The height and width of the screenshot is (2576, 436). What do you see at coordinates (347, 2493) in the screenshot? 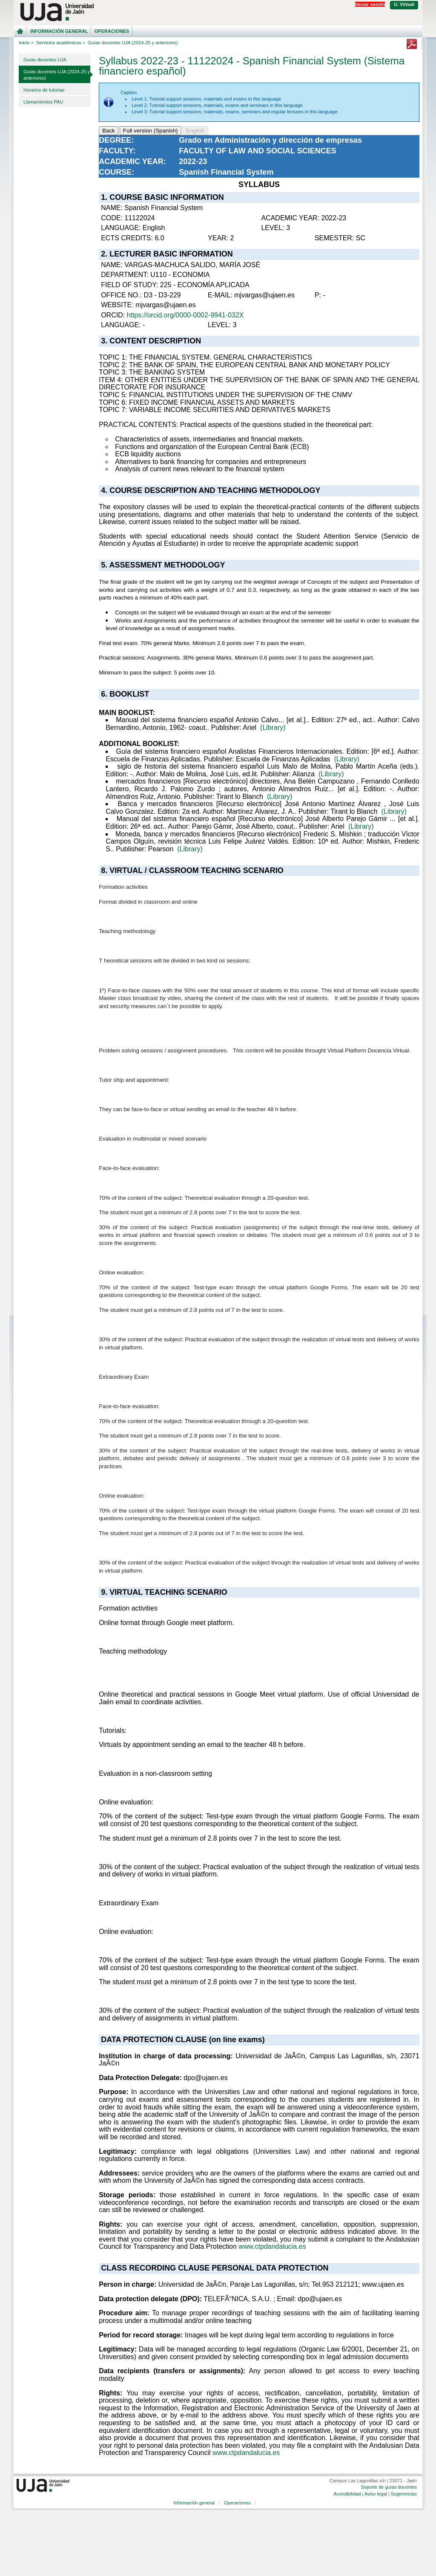
I see `Accesibilidad` at bounding box center [347, 2493].